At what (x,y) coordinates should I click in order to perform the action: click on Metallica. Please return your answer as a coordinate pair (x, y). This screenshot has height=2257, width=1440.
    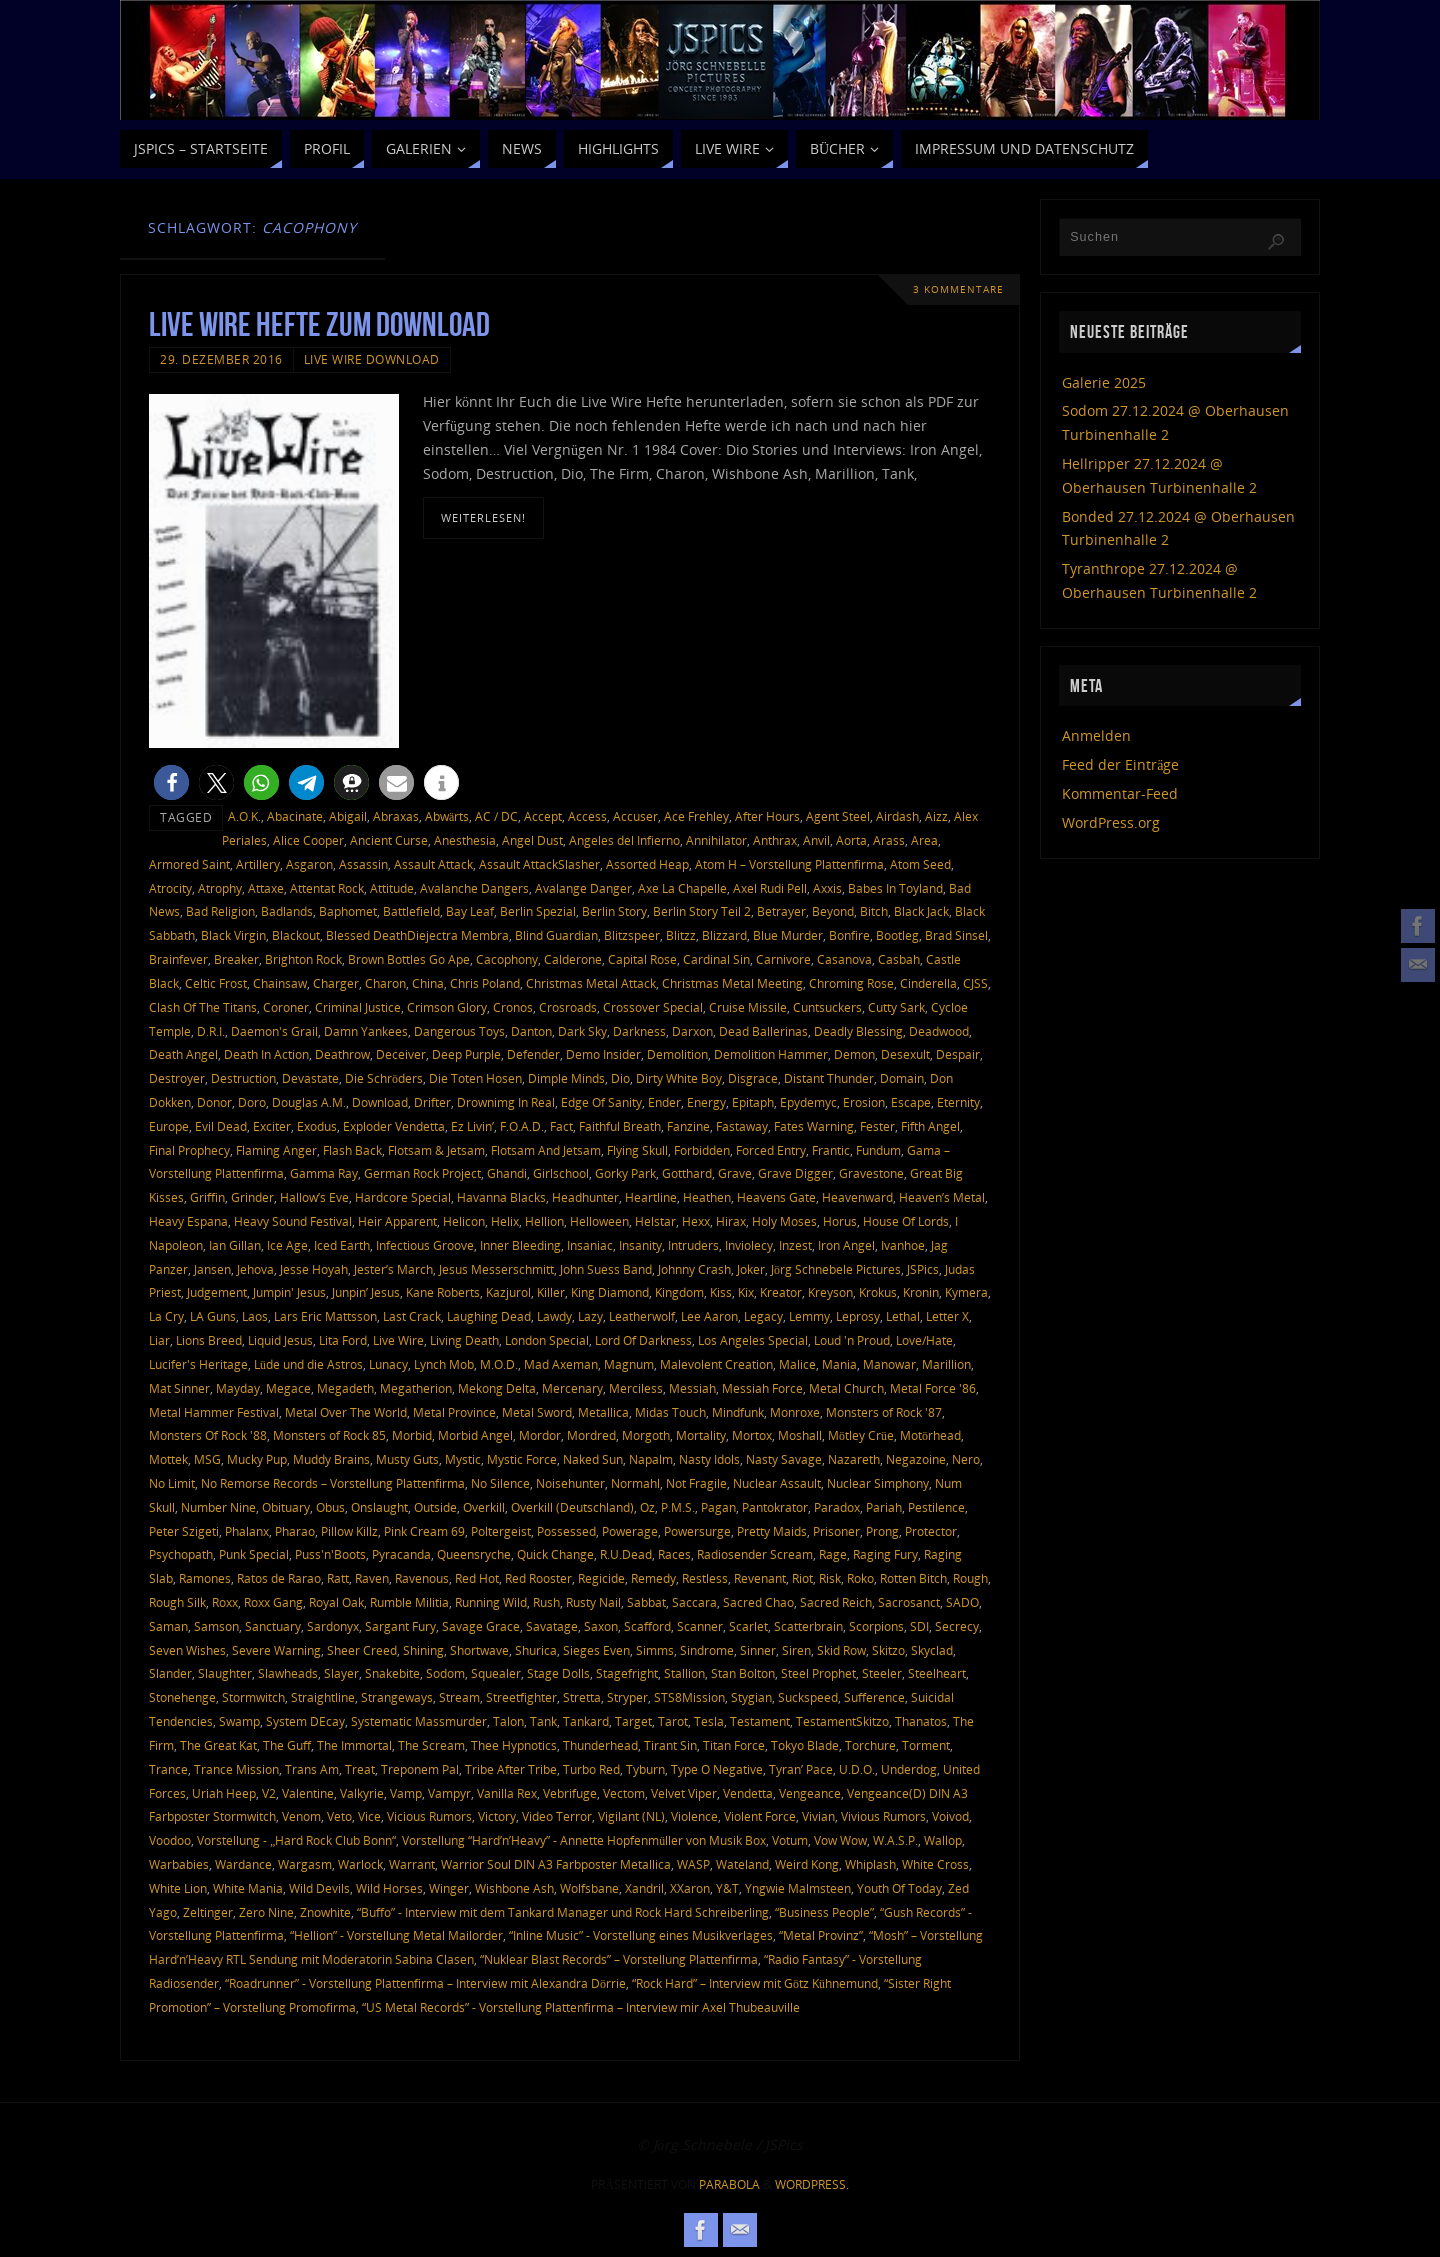
    Looking at the image, I should click on (603, 1412).